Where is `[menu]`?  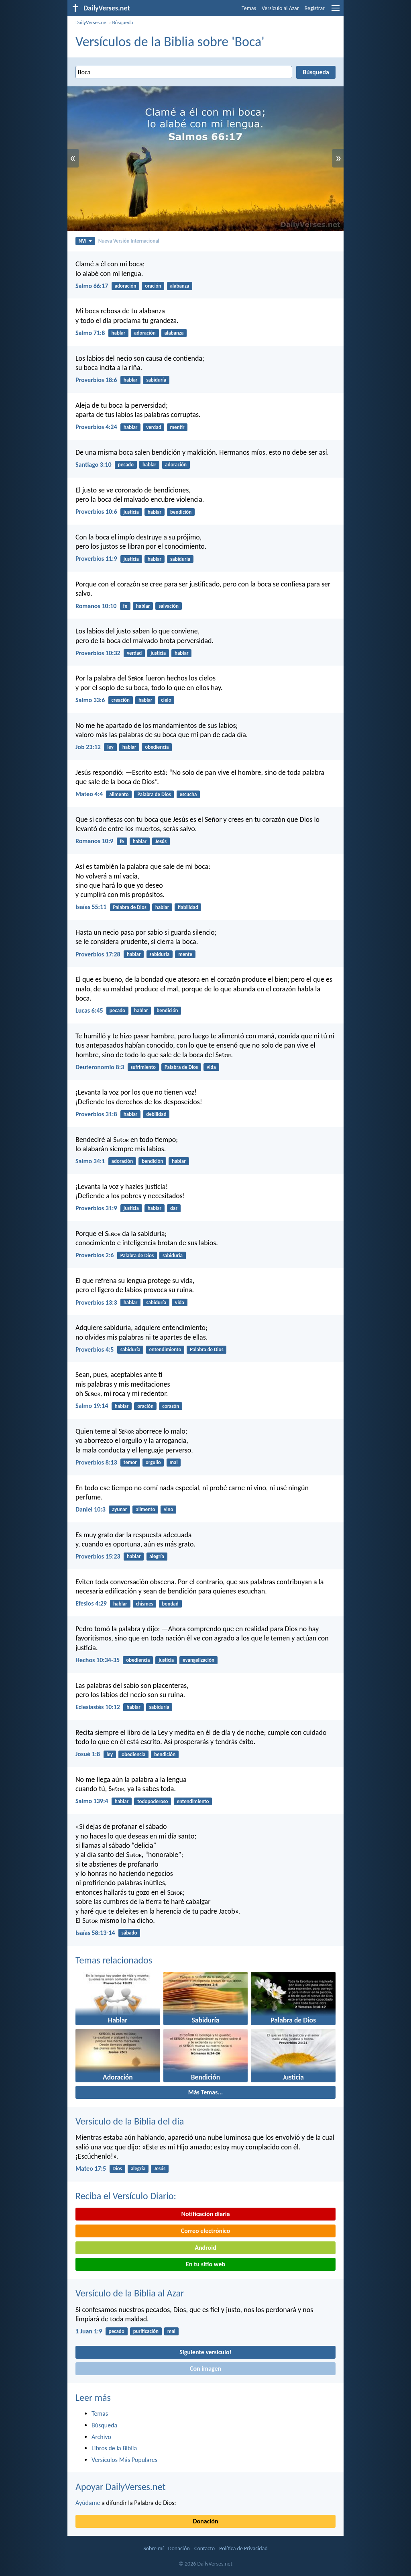
[menu] is located at coordinates (336, 11).